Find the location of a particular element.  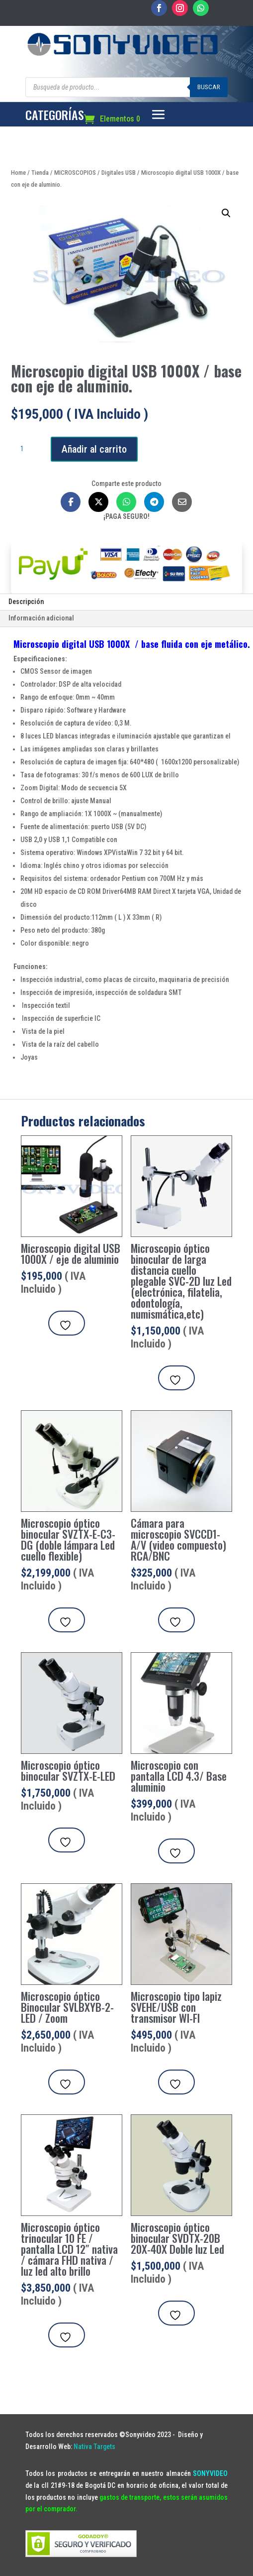

[Cantidad de productos] is located at coordinates (26, 449).